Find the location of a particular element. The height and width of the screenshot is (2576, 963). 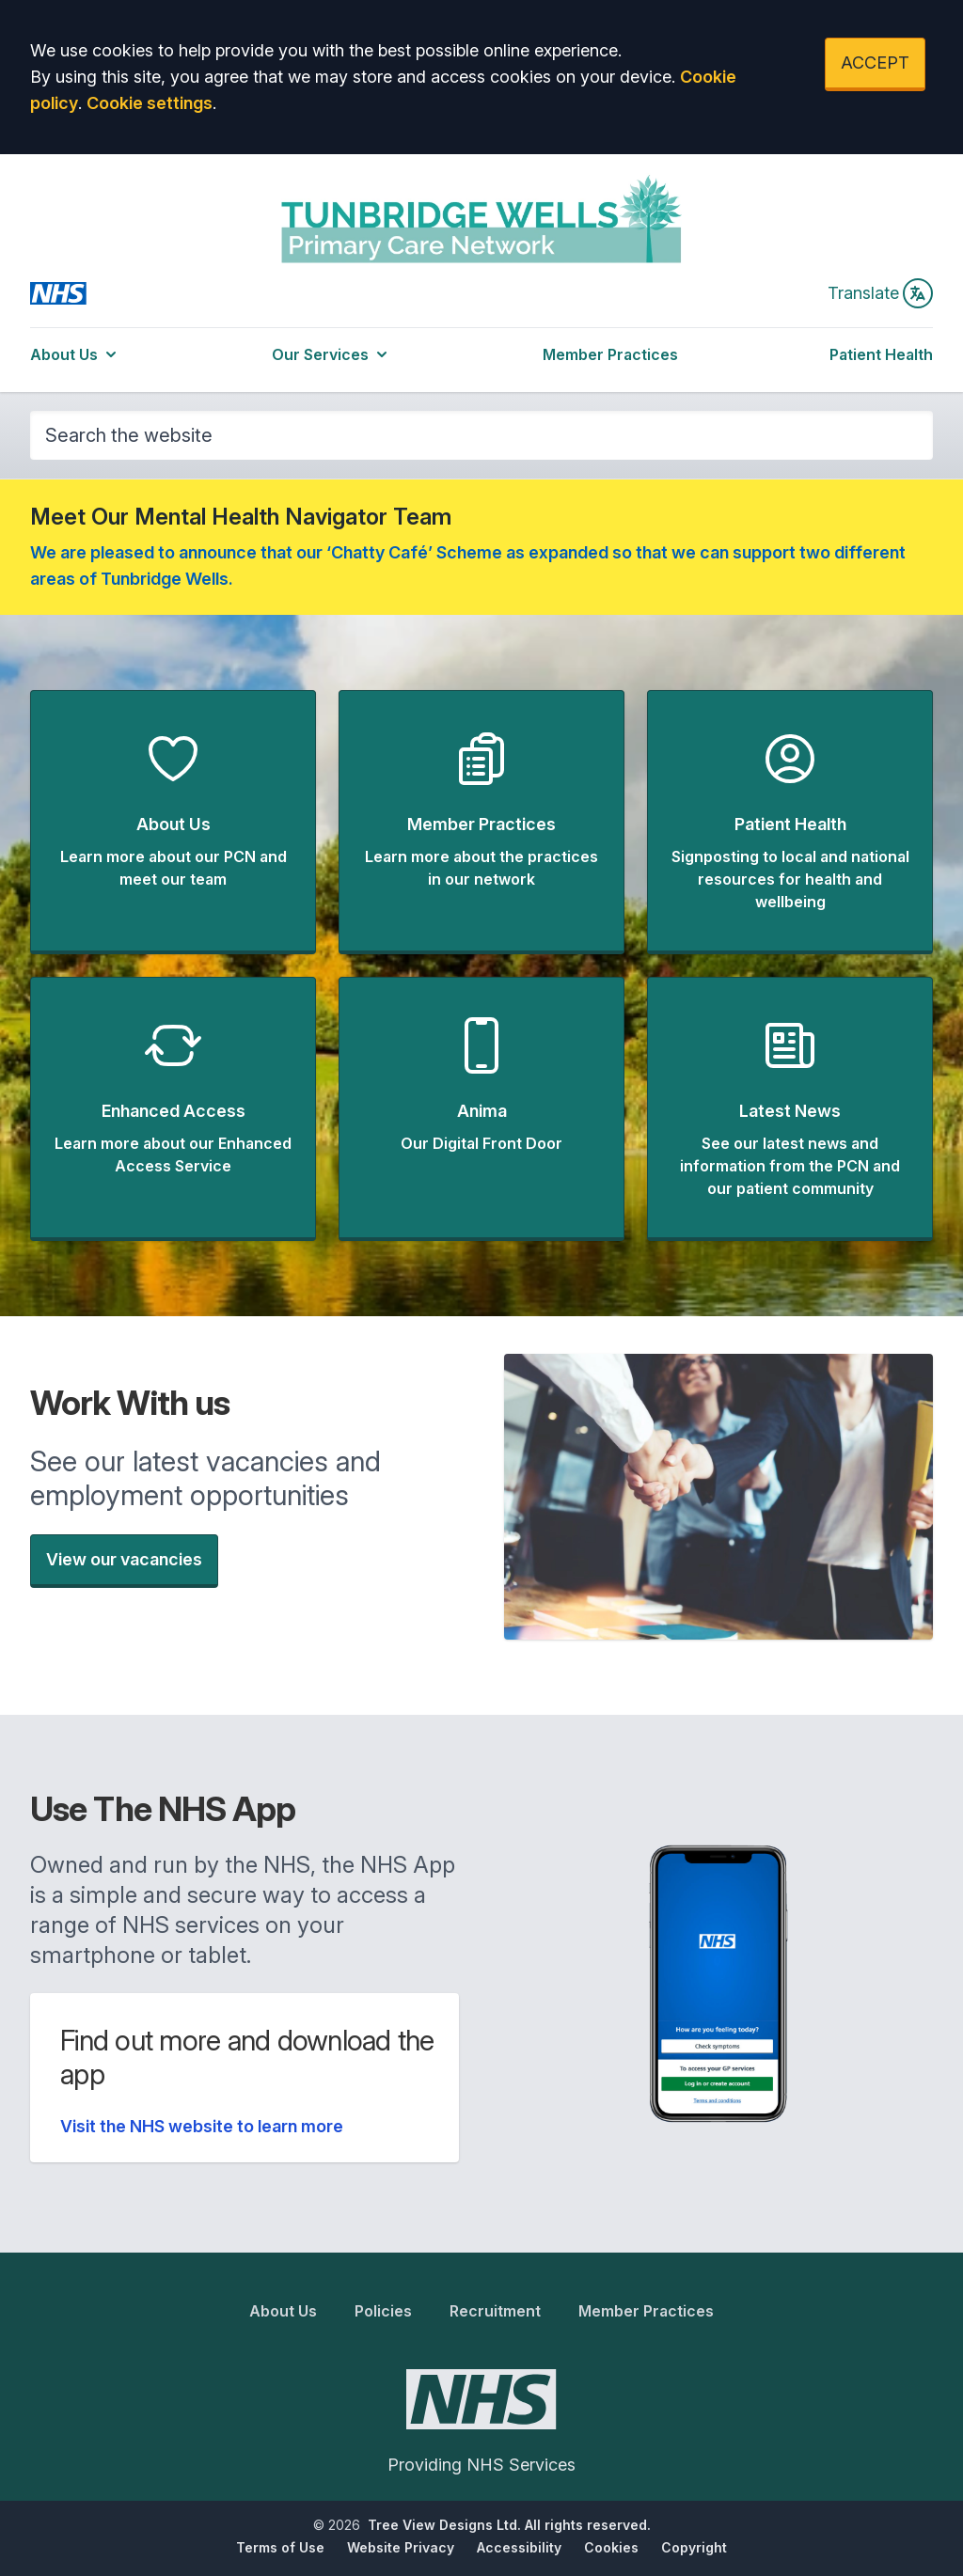

View our vacancies is located at coordinates (124, 1559).